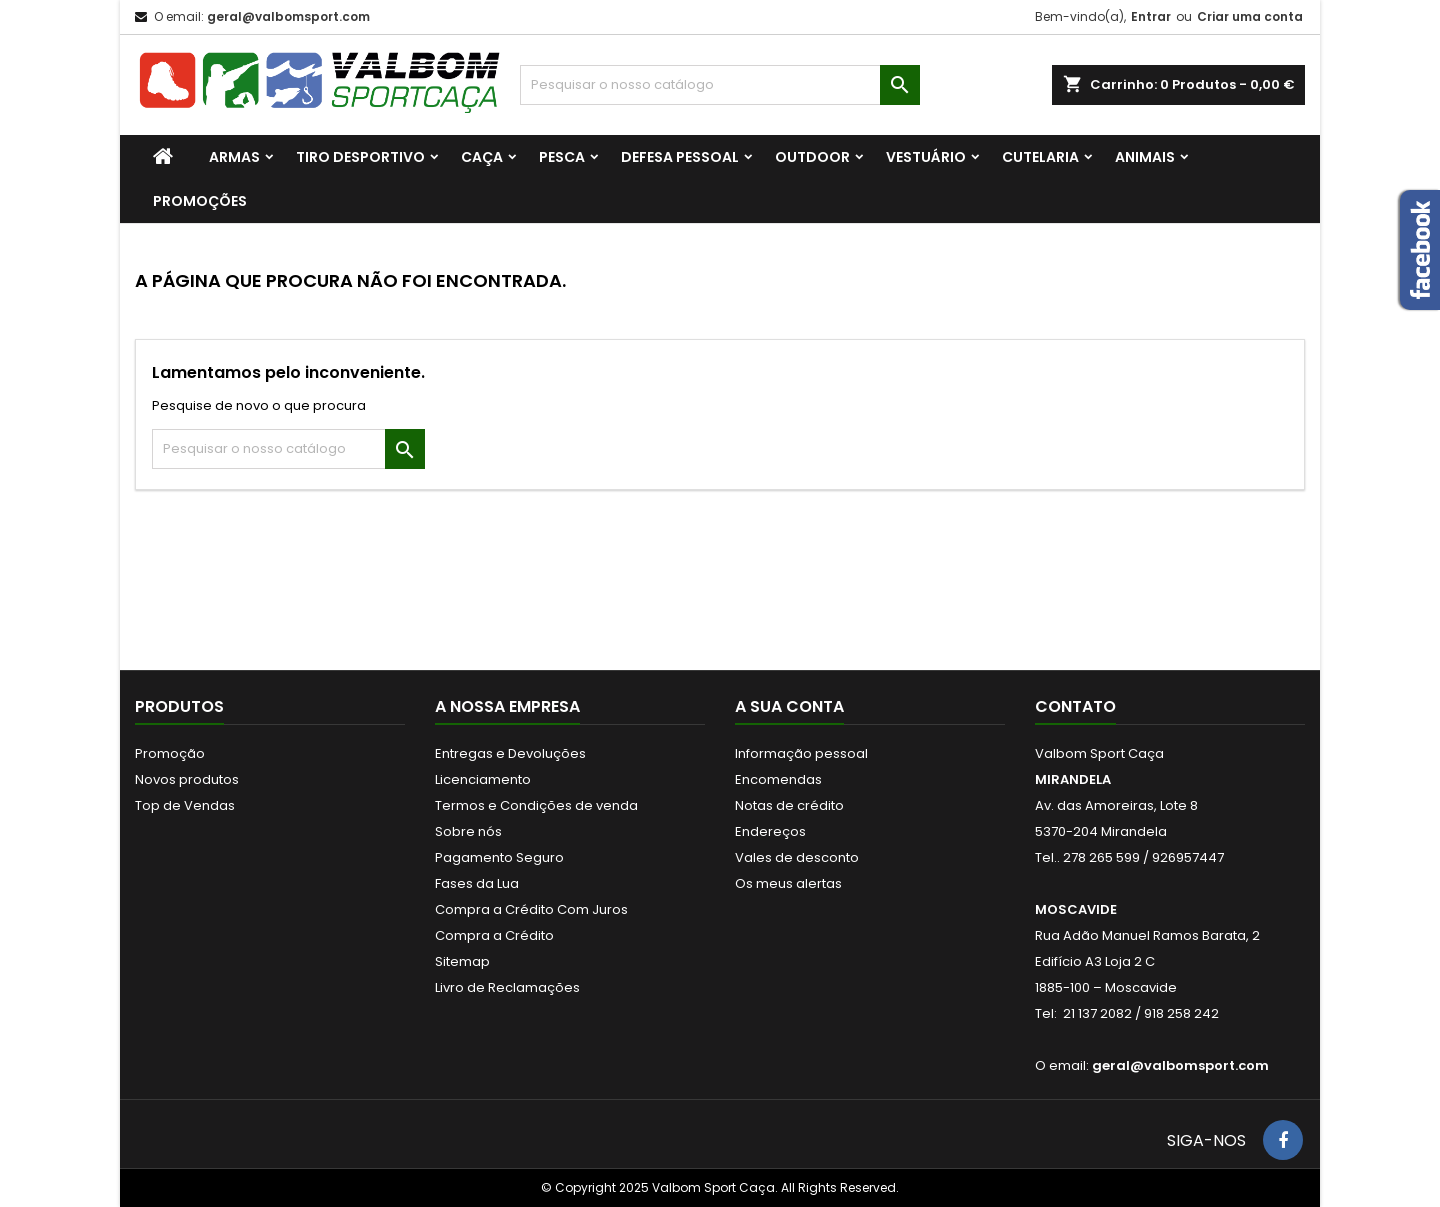 The width and height of the screenshot is (1440, 1207). What do you see at coordinates (789, 706) in the screenshot?
I see `A sua conta` at bounding box center [789, 706].